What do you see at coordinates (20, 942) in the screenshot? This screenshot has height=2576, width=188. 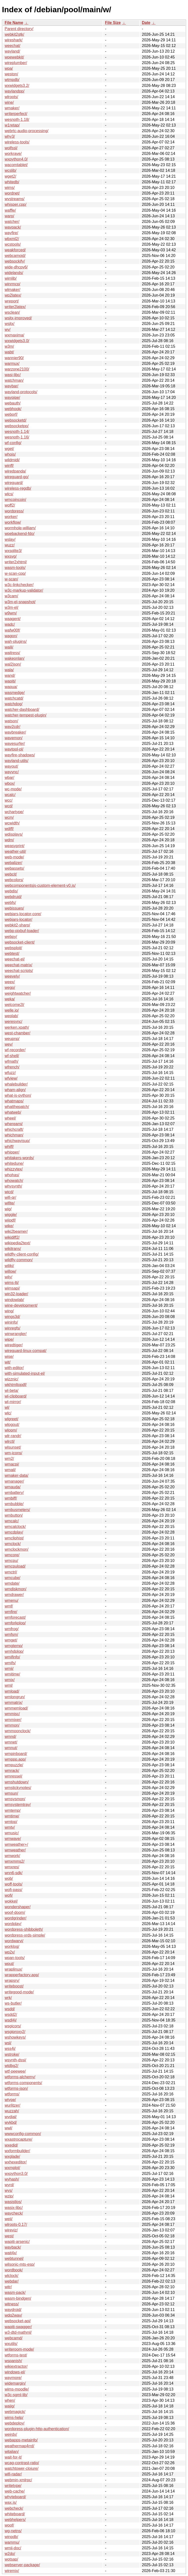 I see `websocket-client/` at bounding box center [20, 942].